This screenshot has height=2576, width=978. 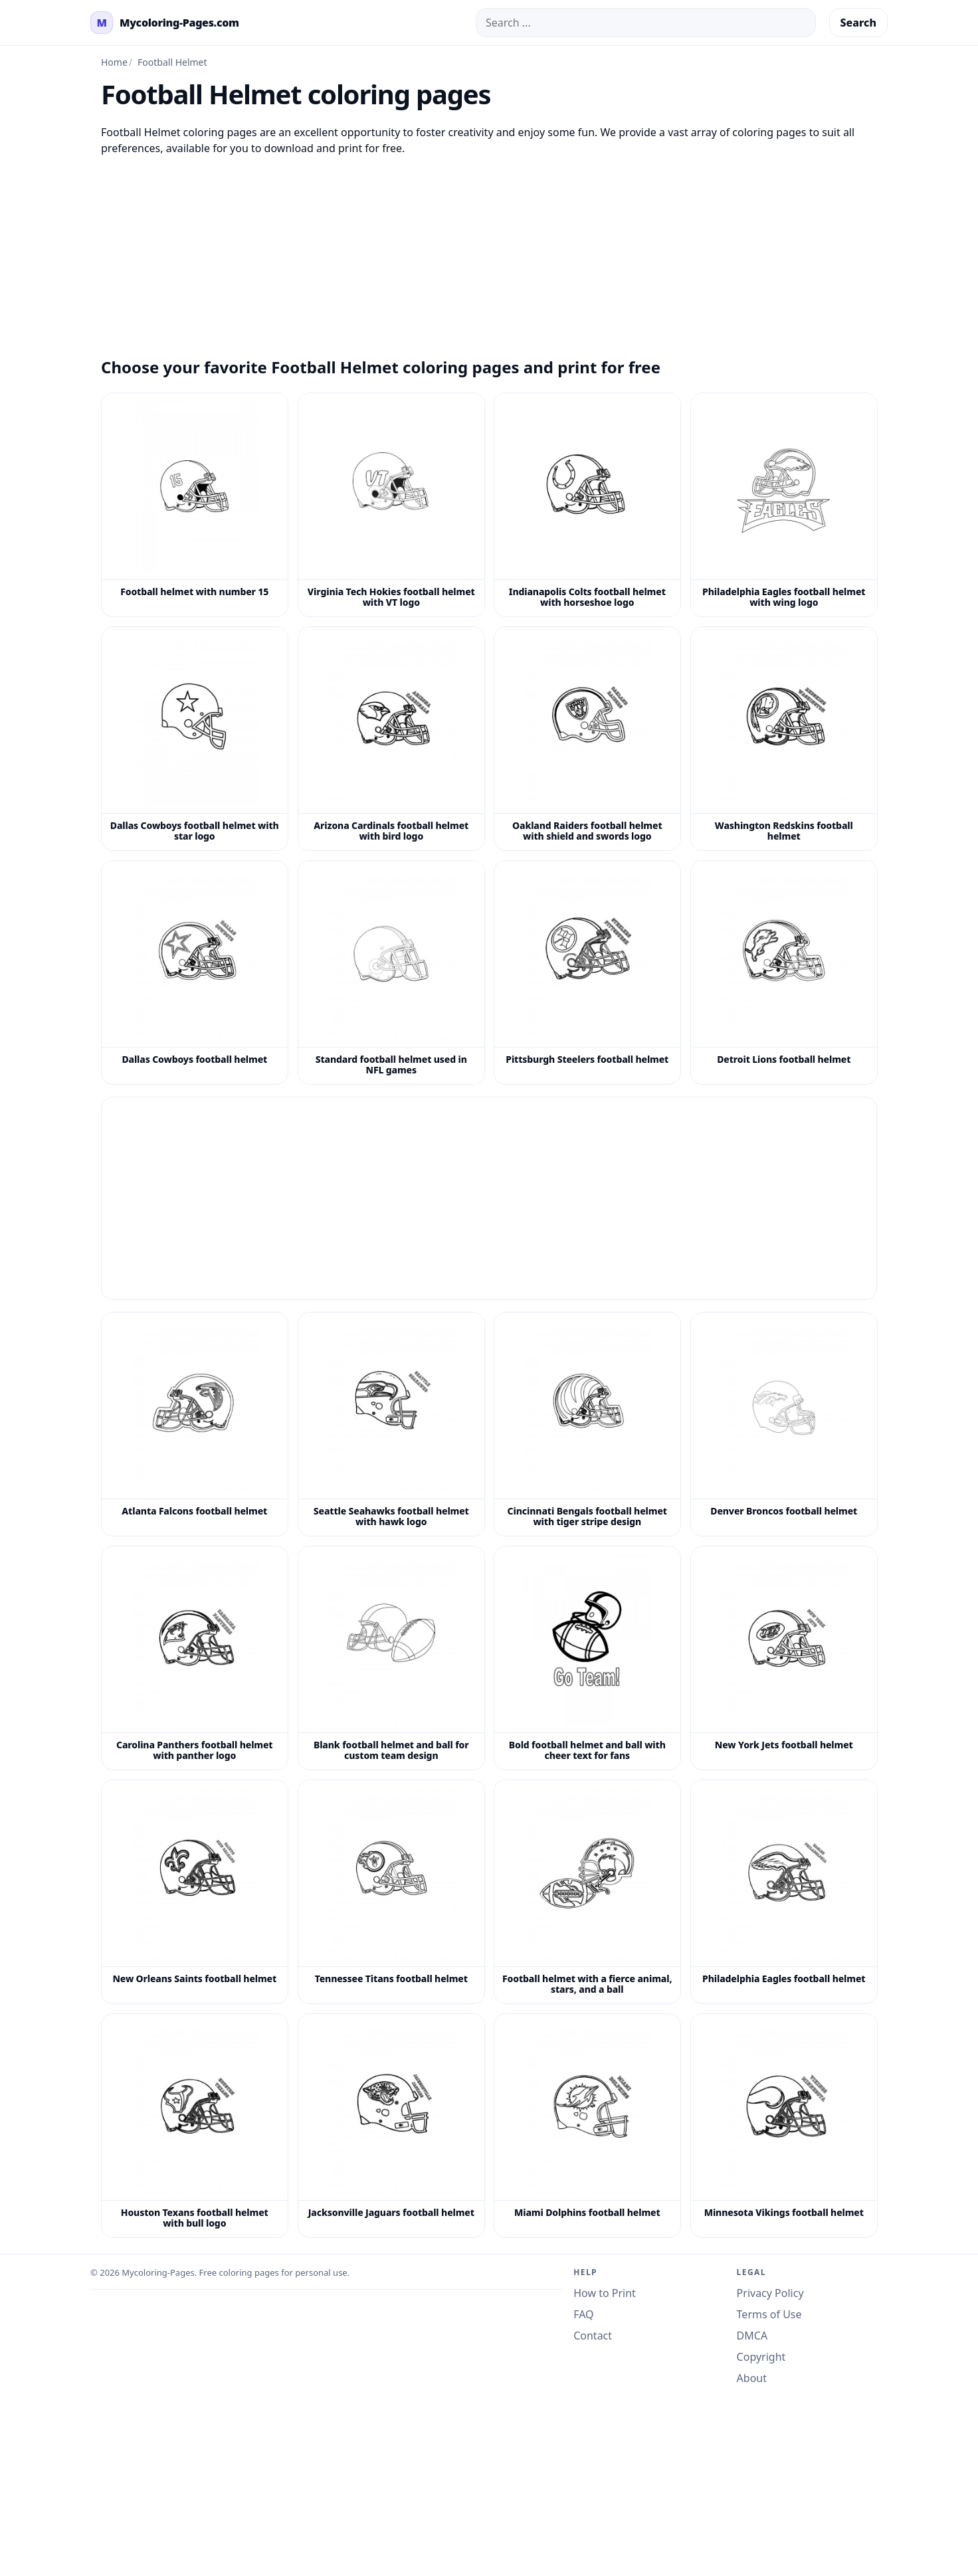 What do you see at coordinates (858, 22) in the screenshot?
I see `Search` at bounding box center [858, 22].